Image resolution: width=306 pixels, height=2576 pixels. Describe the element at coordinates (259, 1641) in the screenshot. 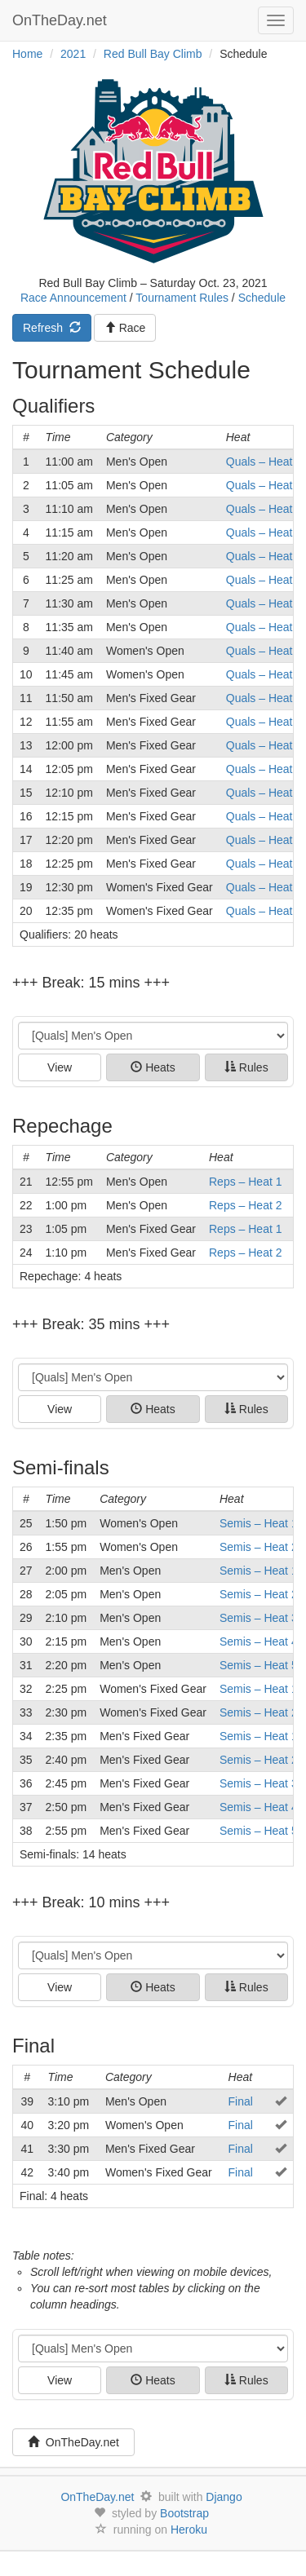

I see `Semis – Heat 4` at that location.